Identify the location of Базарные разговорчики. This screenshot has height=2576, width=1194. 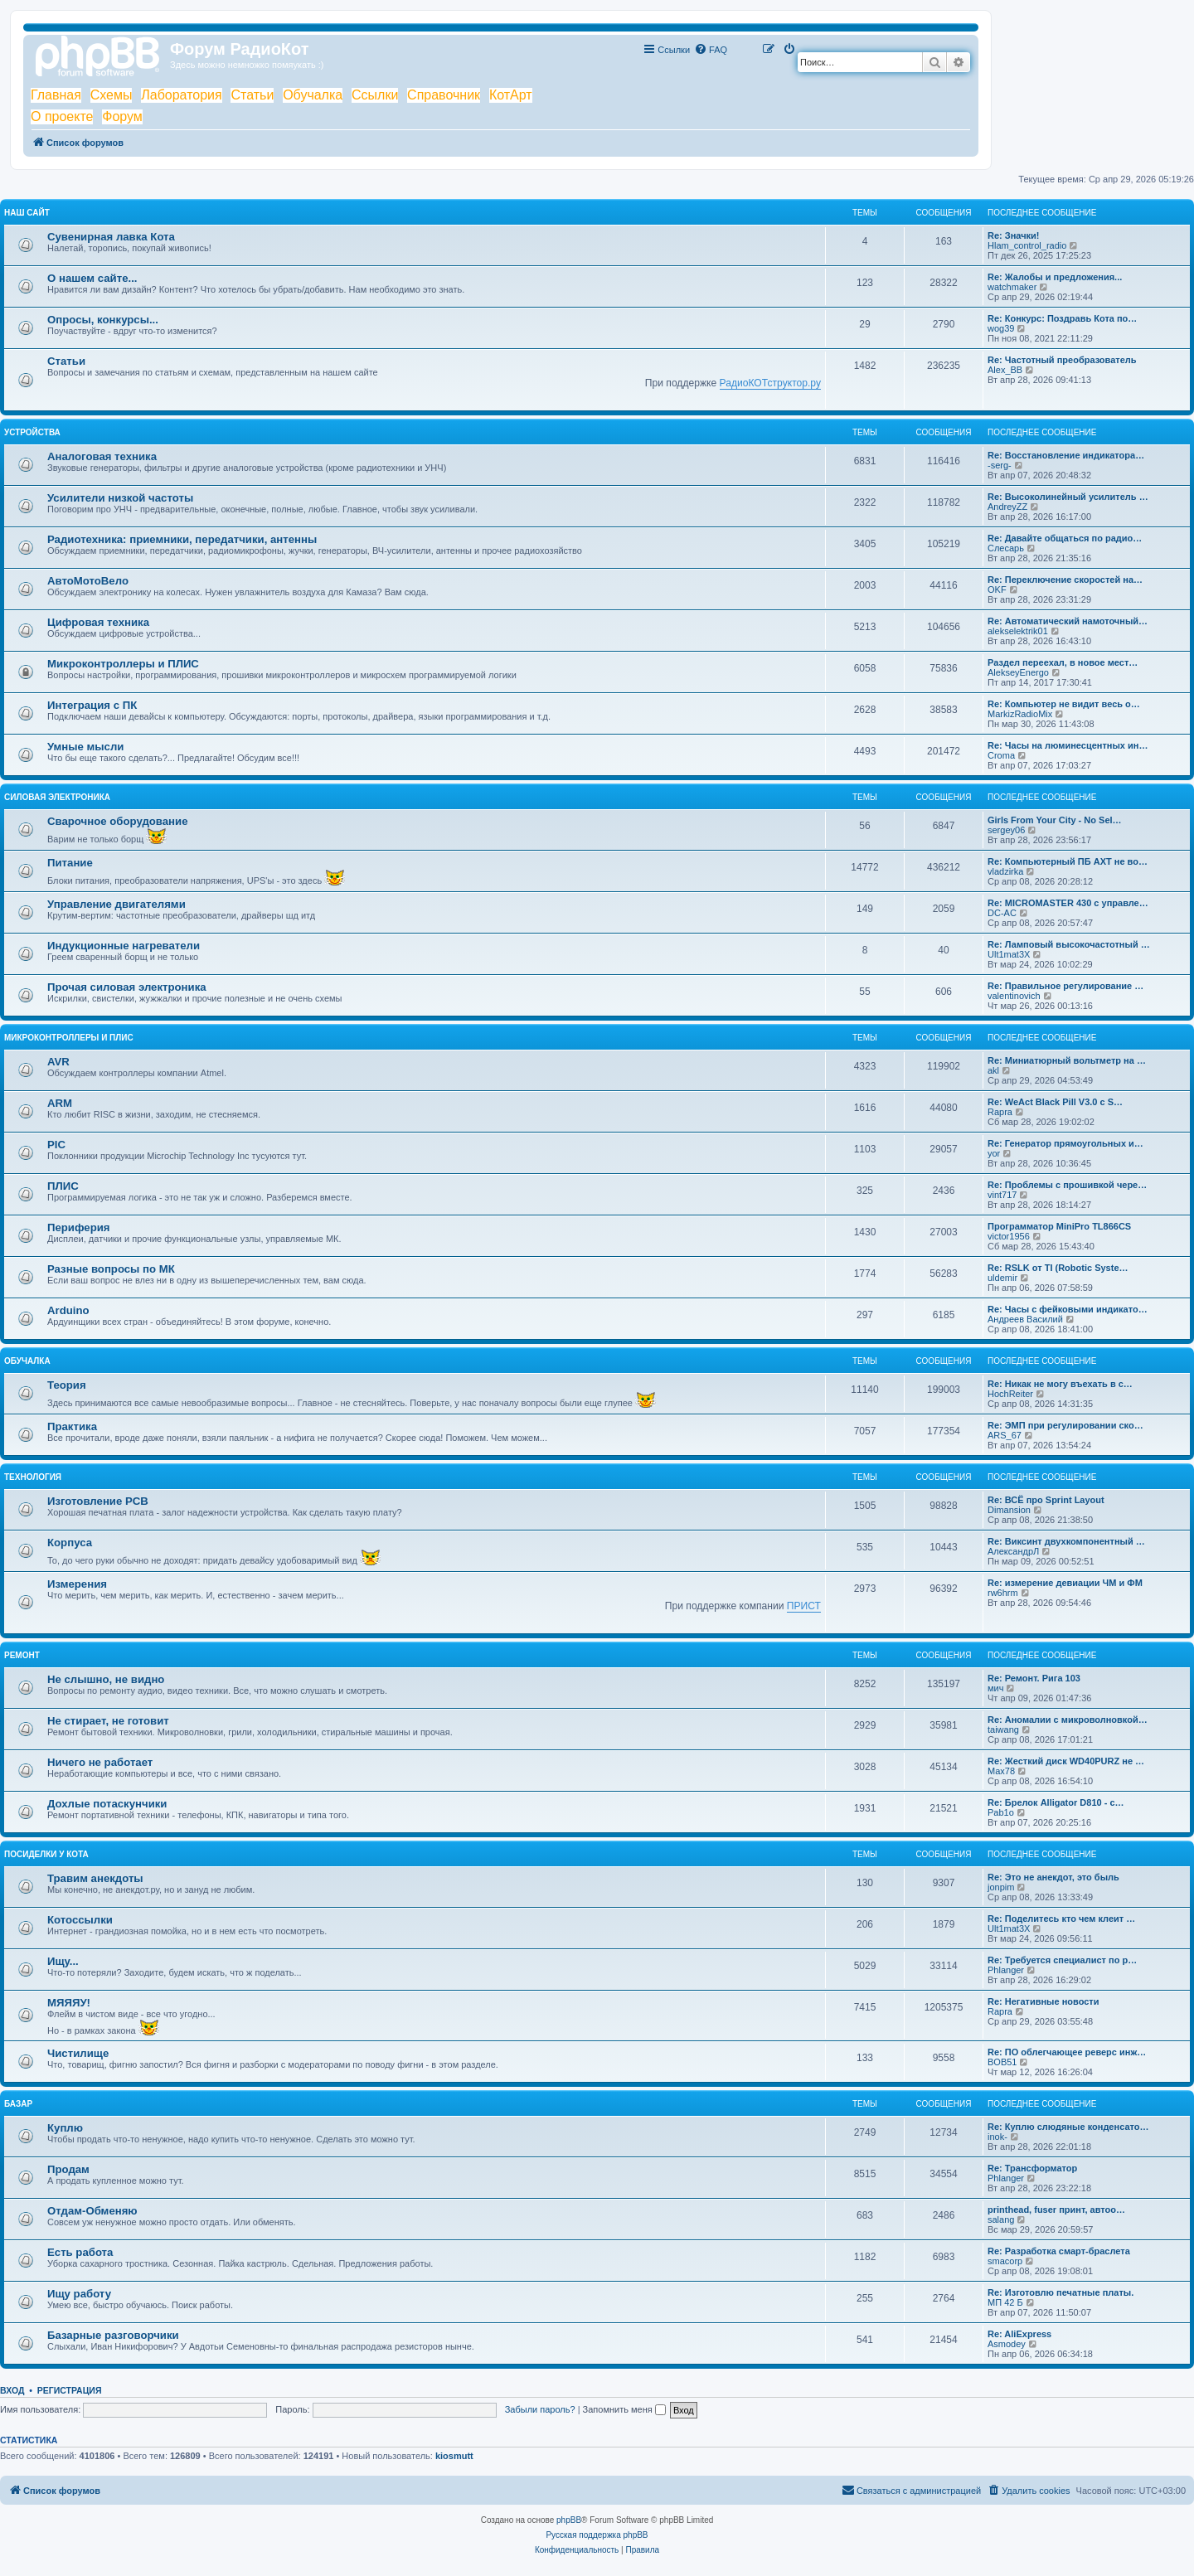
(113, 2335).